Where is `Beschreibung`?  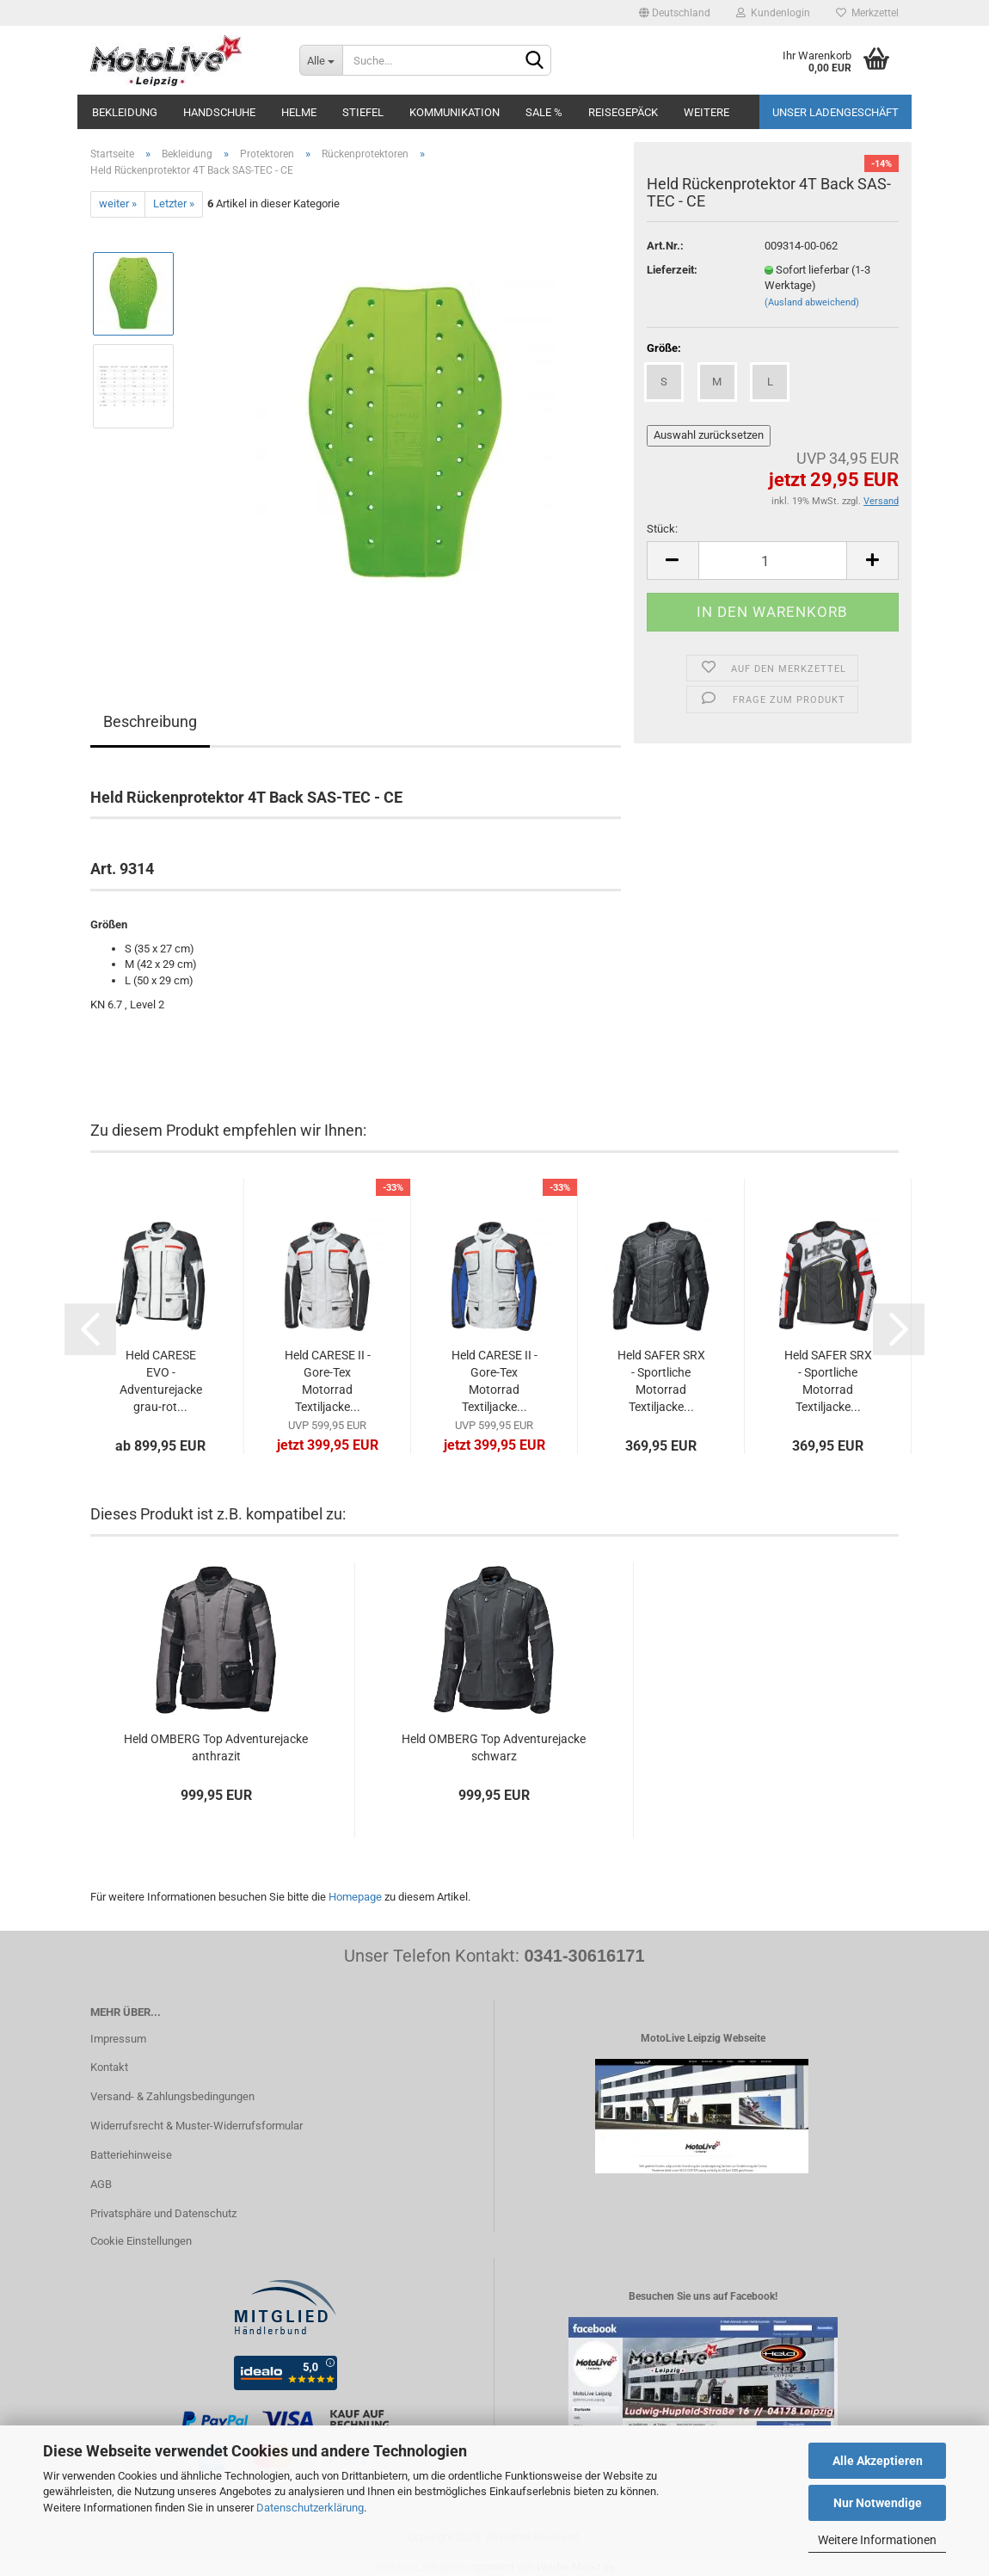
Beschreibung is located at coordinates (150, 721).